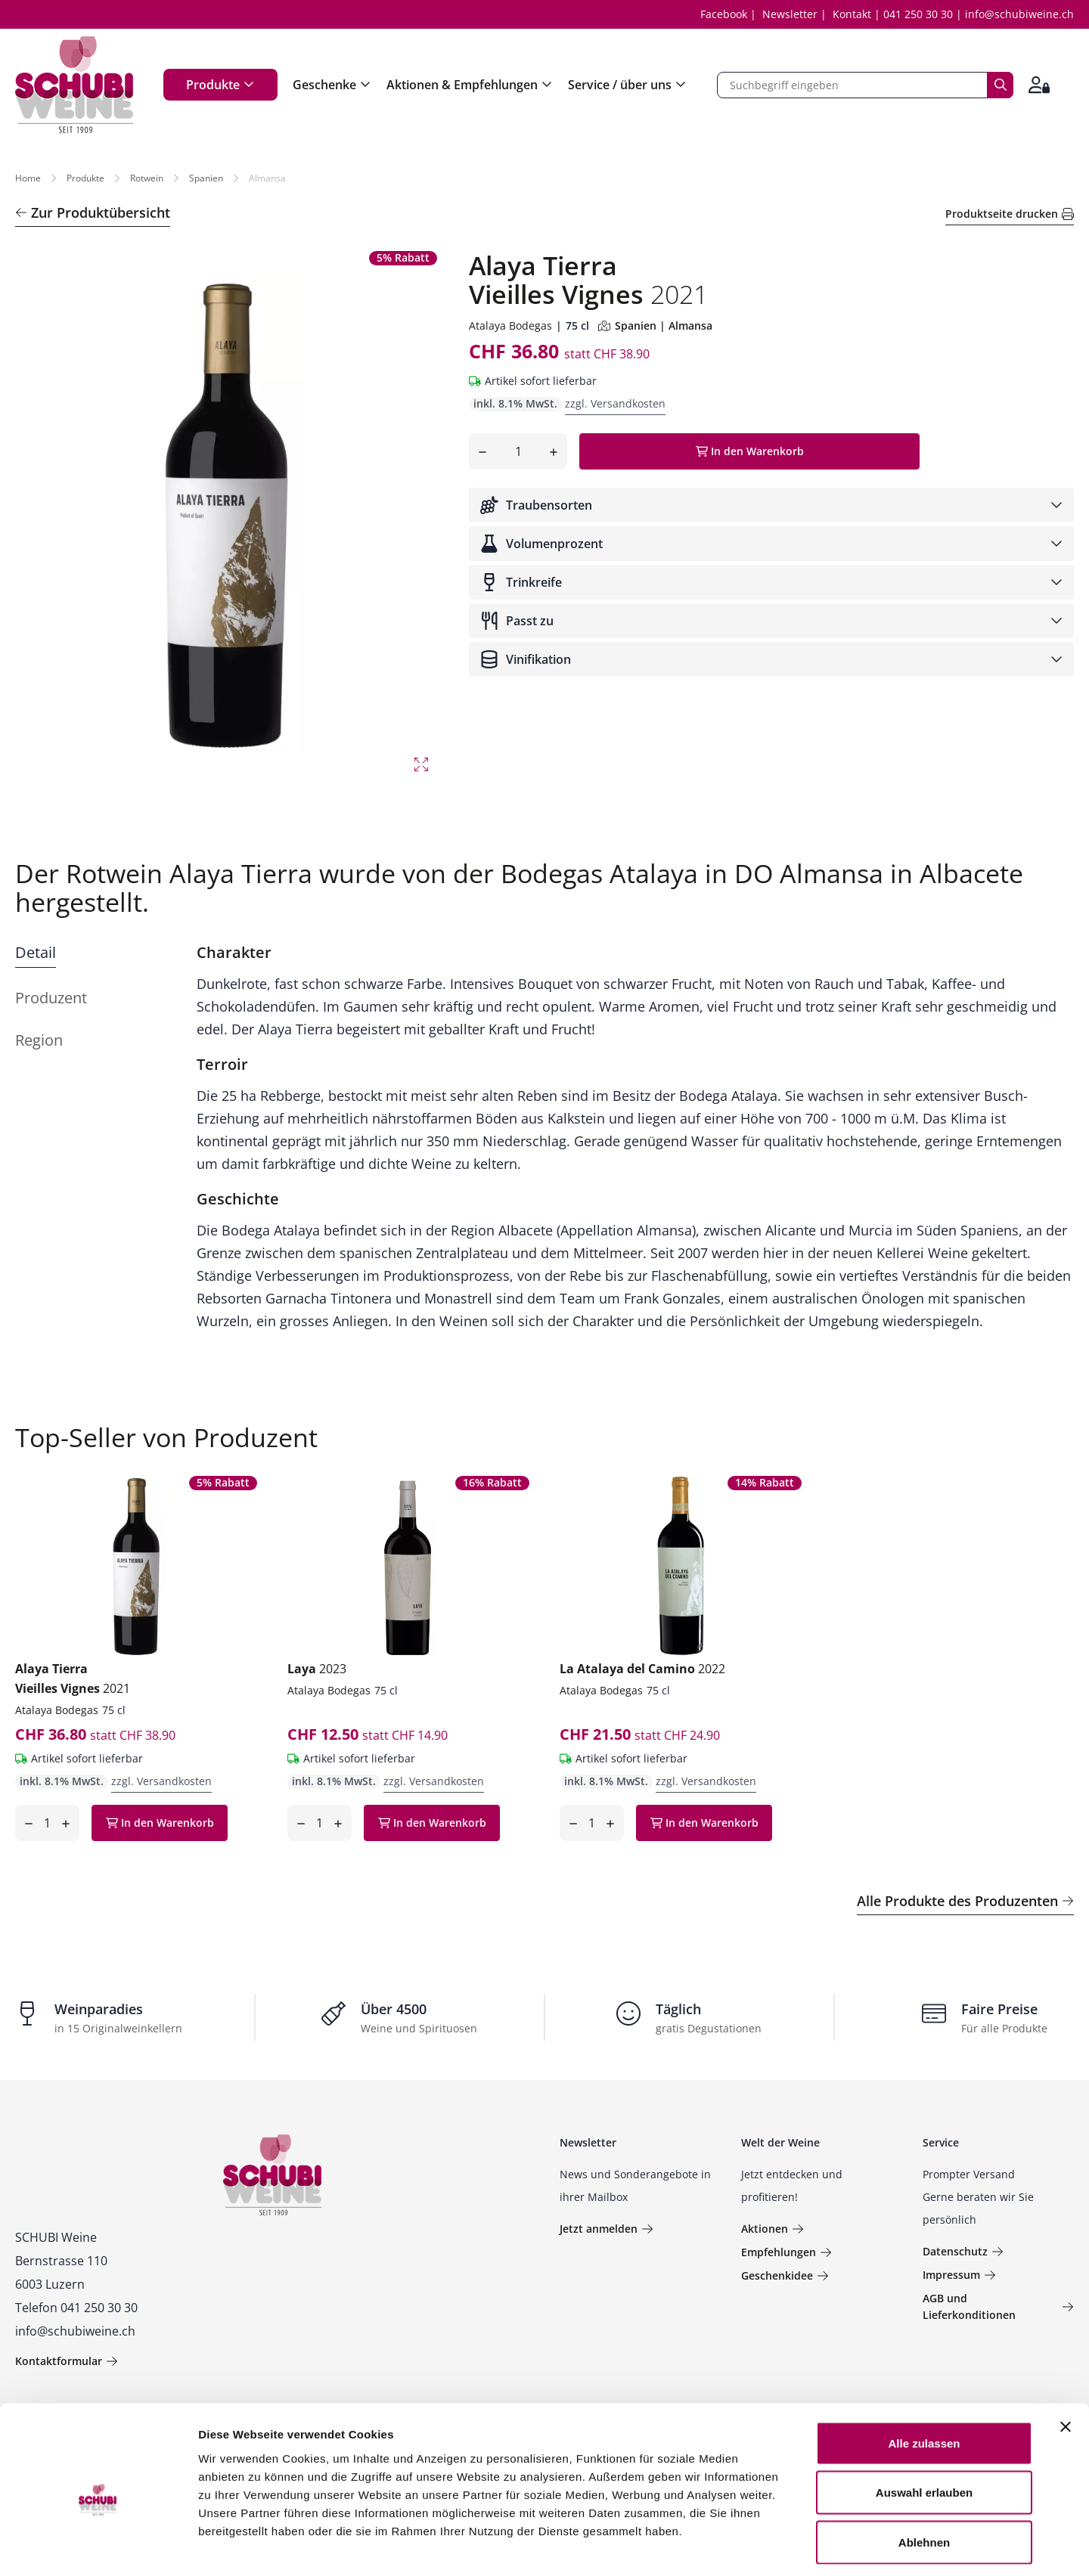 The height and width of the screenshot is (2576, 1089). Describe the element at coordinates (220, 84) in the screenshot. I see `Produkte` at that location.